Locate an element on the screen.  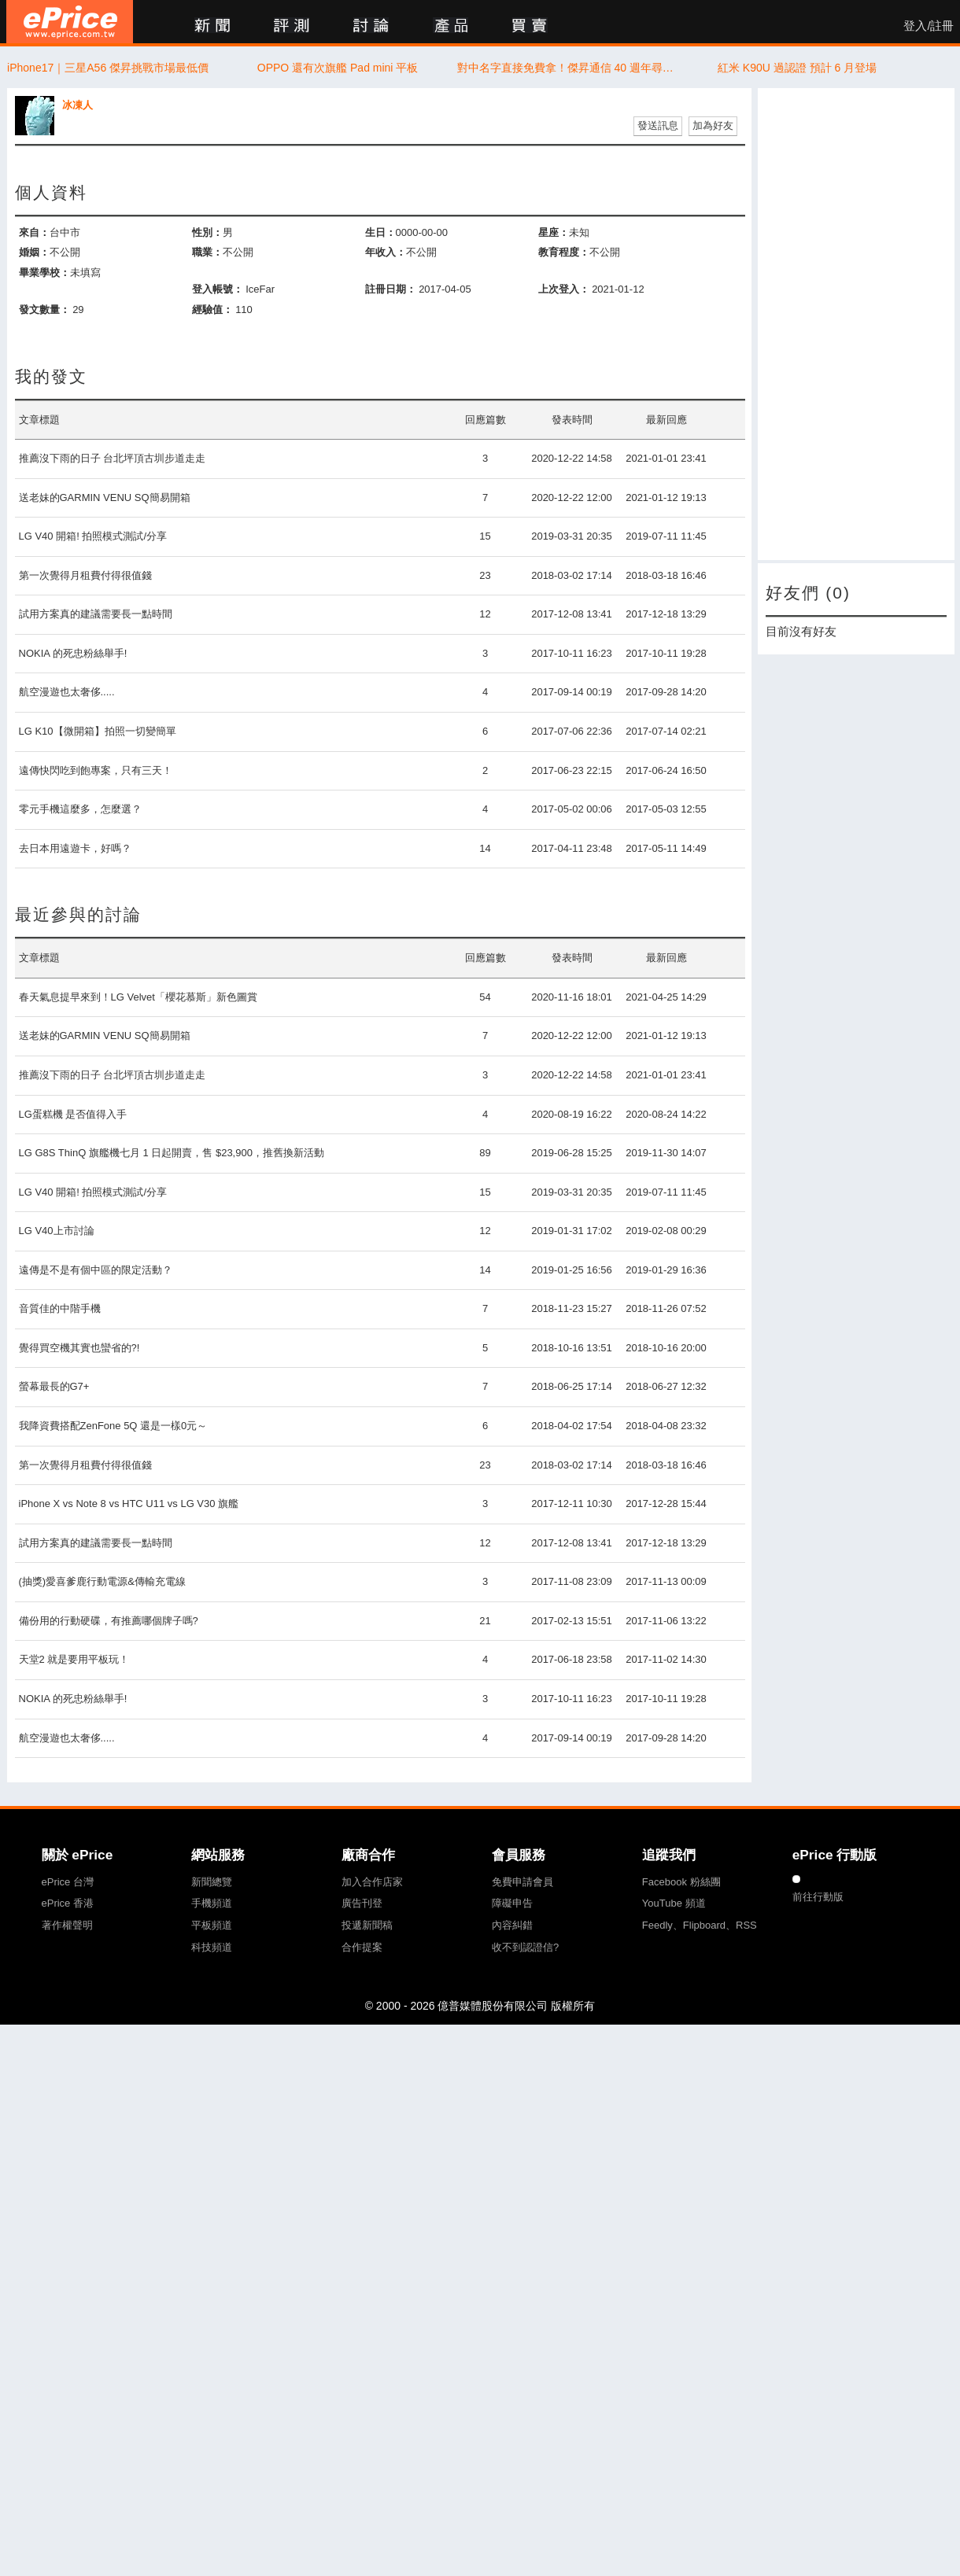
LG G8S ThinQ 旗艦機七月 1 日起開賣，售 $23,900，推舊換新活動 is located at coordinates (171, 1153).